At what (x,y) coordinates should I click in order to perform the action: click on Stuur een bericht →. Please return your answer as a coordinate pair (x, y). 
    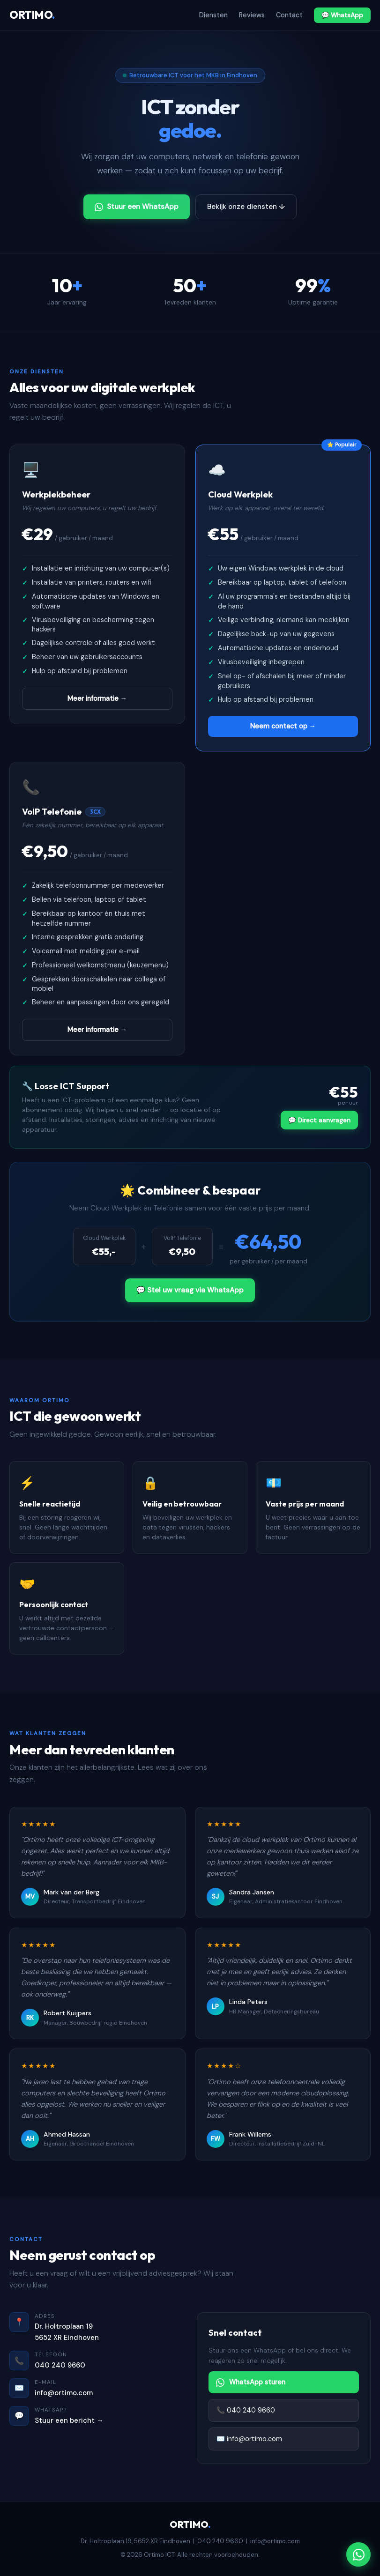
    Looking at the image, I should click on (69, 2420).